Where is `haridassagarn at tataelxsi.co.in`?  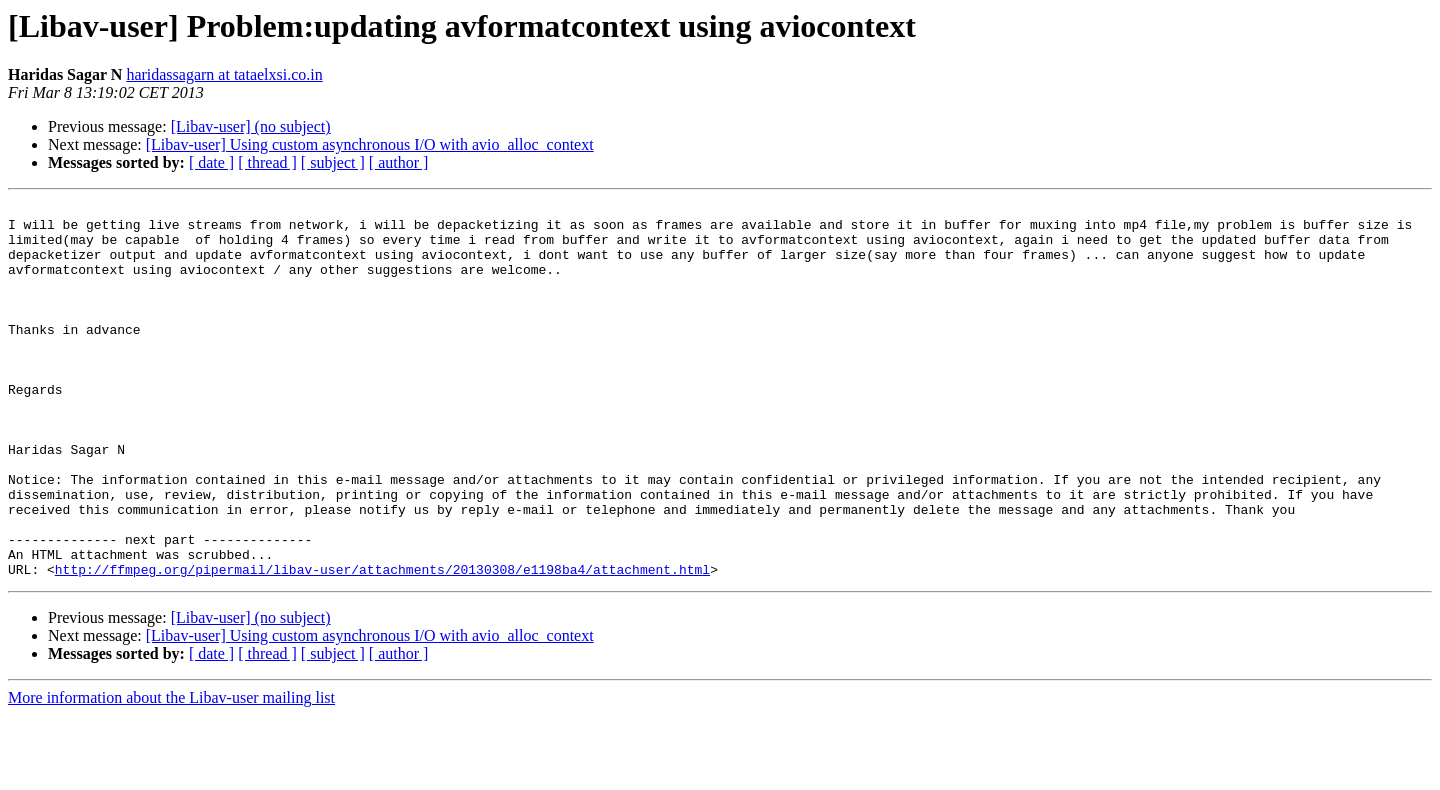
haridassagarn at tataelxsi.co.in is located at coordinates (224, 74).